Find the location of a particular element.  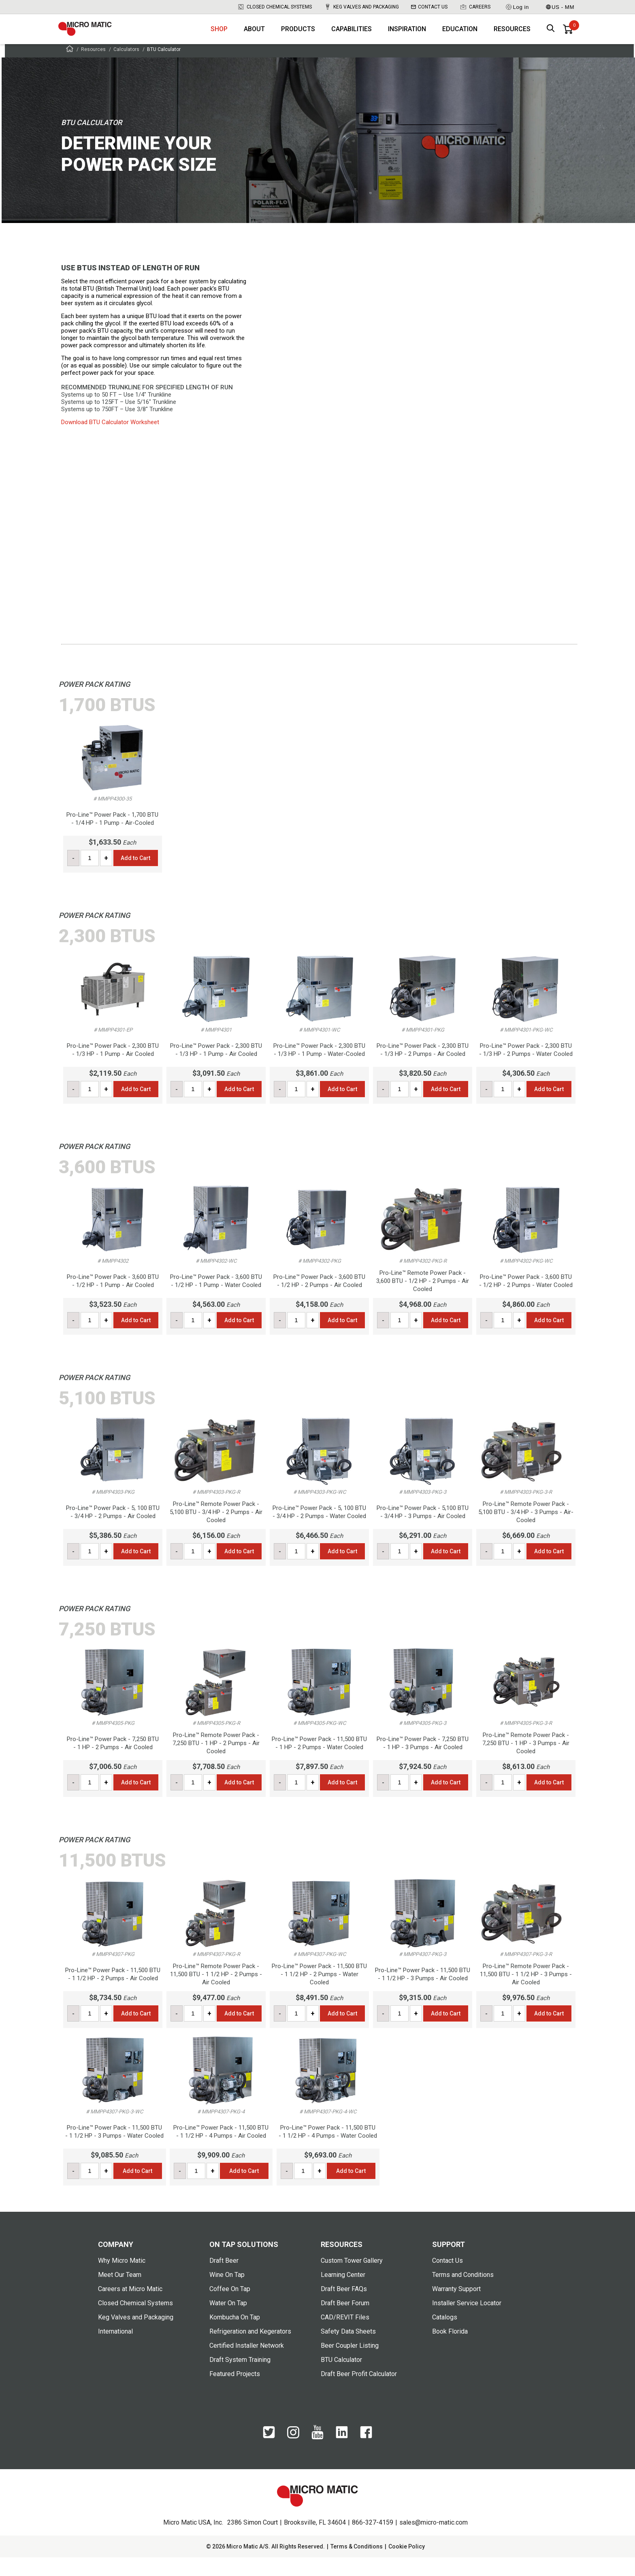

Capabilities is located at coordinates (351, 36).